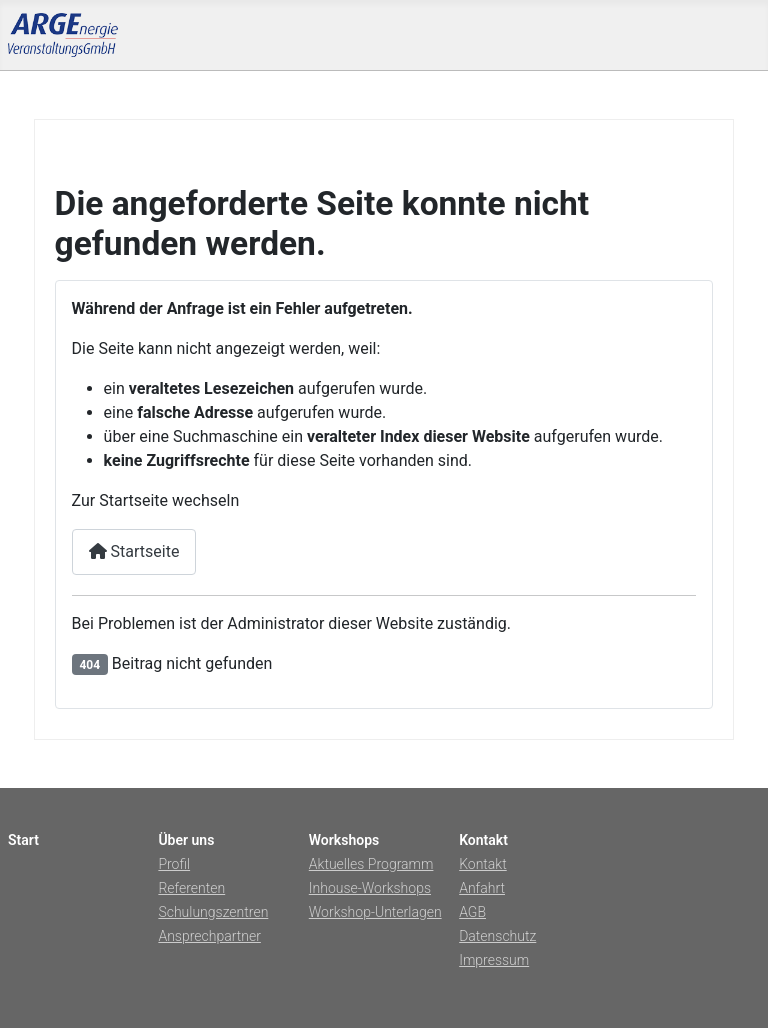 This screenshot has width=768, height=1028. What do you see at coordinates (370, 888) in the screenshot?
I see `Inhouse-Workshops` at bounding box center [370, 888].